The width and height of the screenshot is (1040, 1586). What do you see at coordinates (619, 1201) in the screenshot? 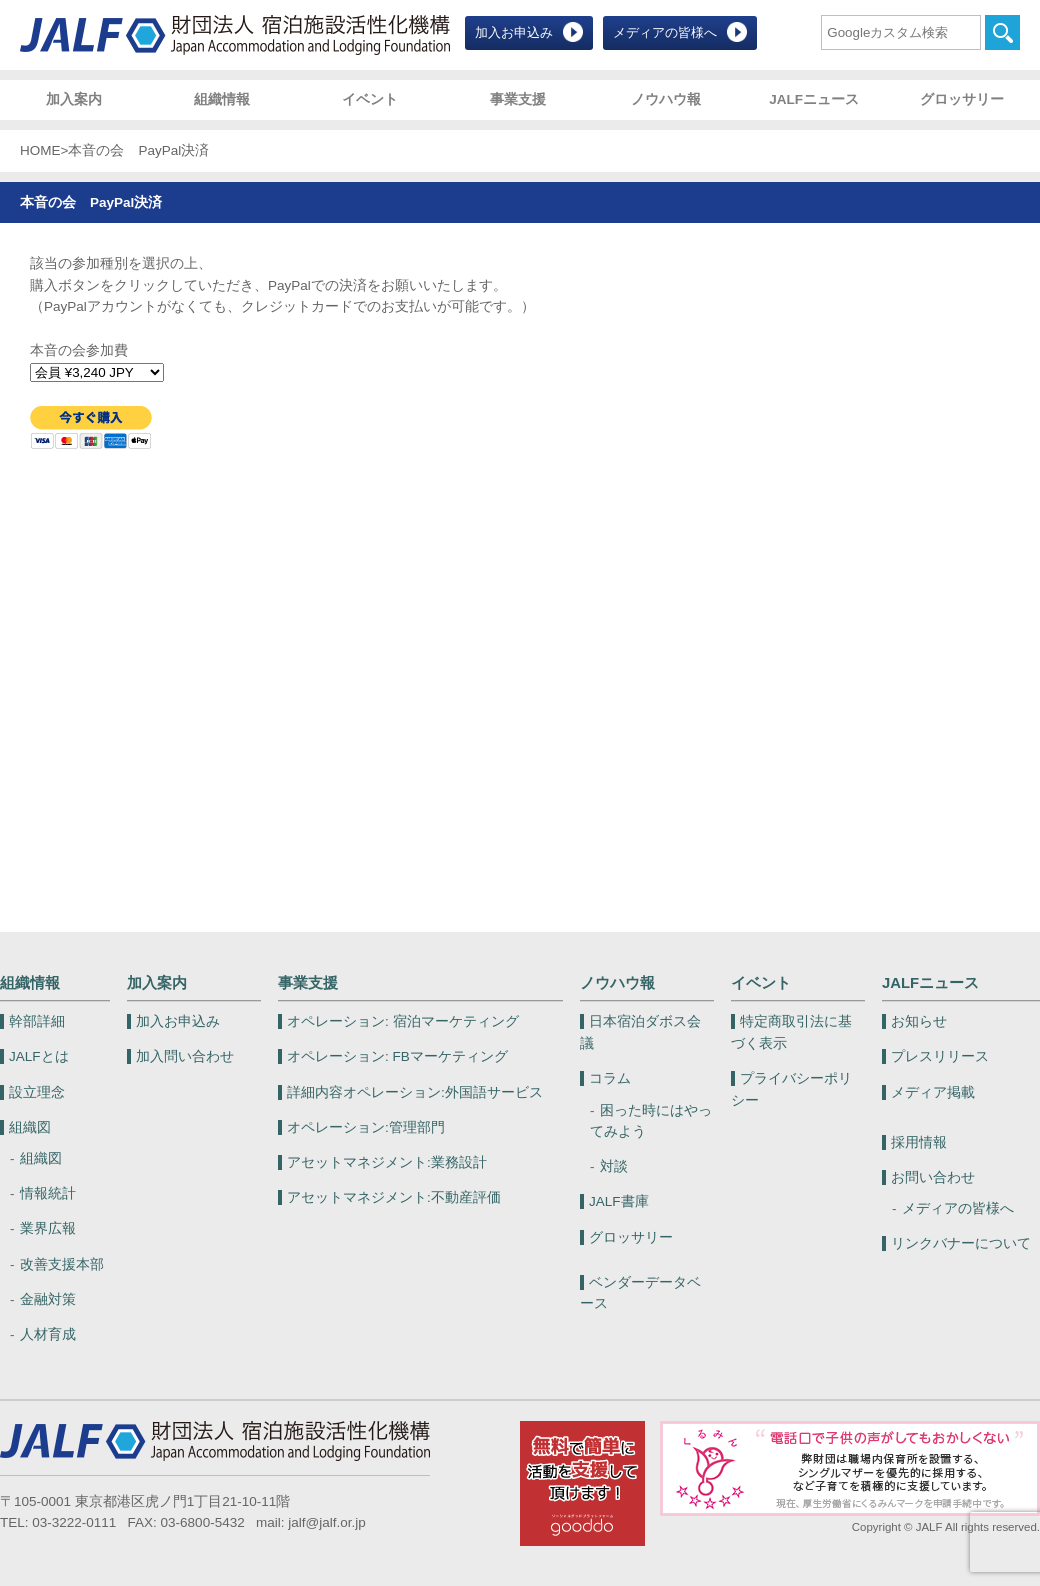
I see `JALF書庫` at bounding box center [619, 1201].